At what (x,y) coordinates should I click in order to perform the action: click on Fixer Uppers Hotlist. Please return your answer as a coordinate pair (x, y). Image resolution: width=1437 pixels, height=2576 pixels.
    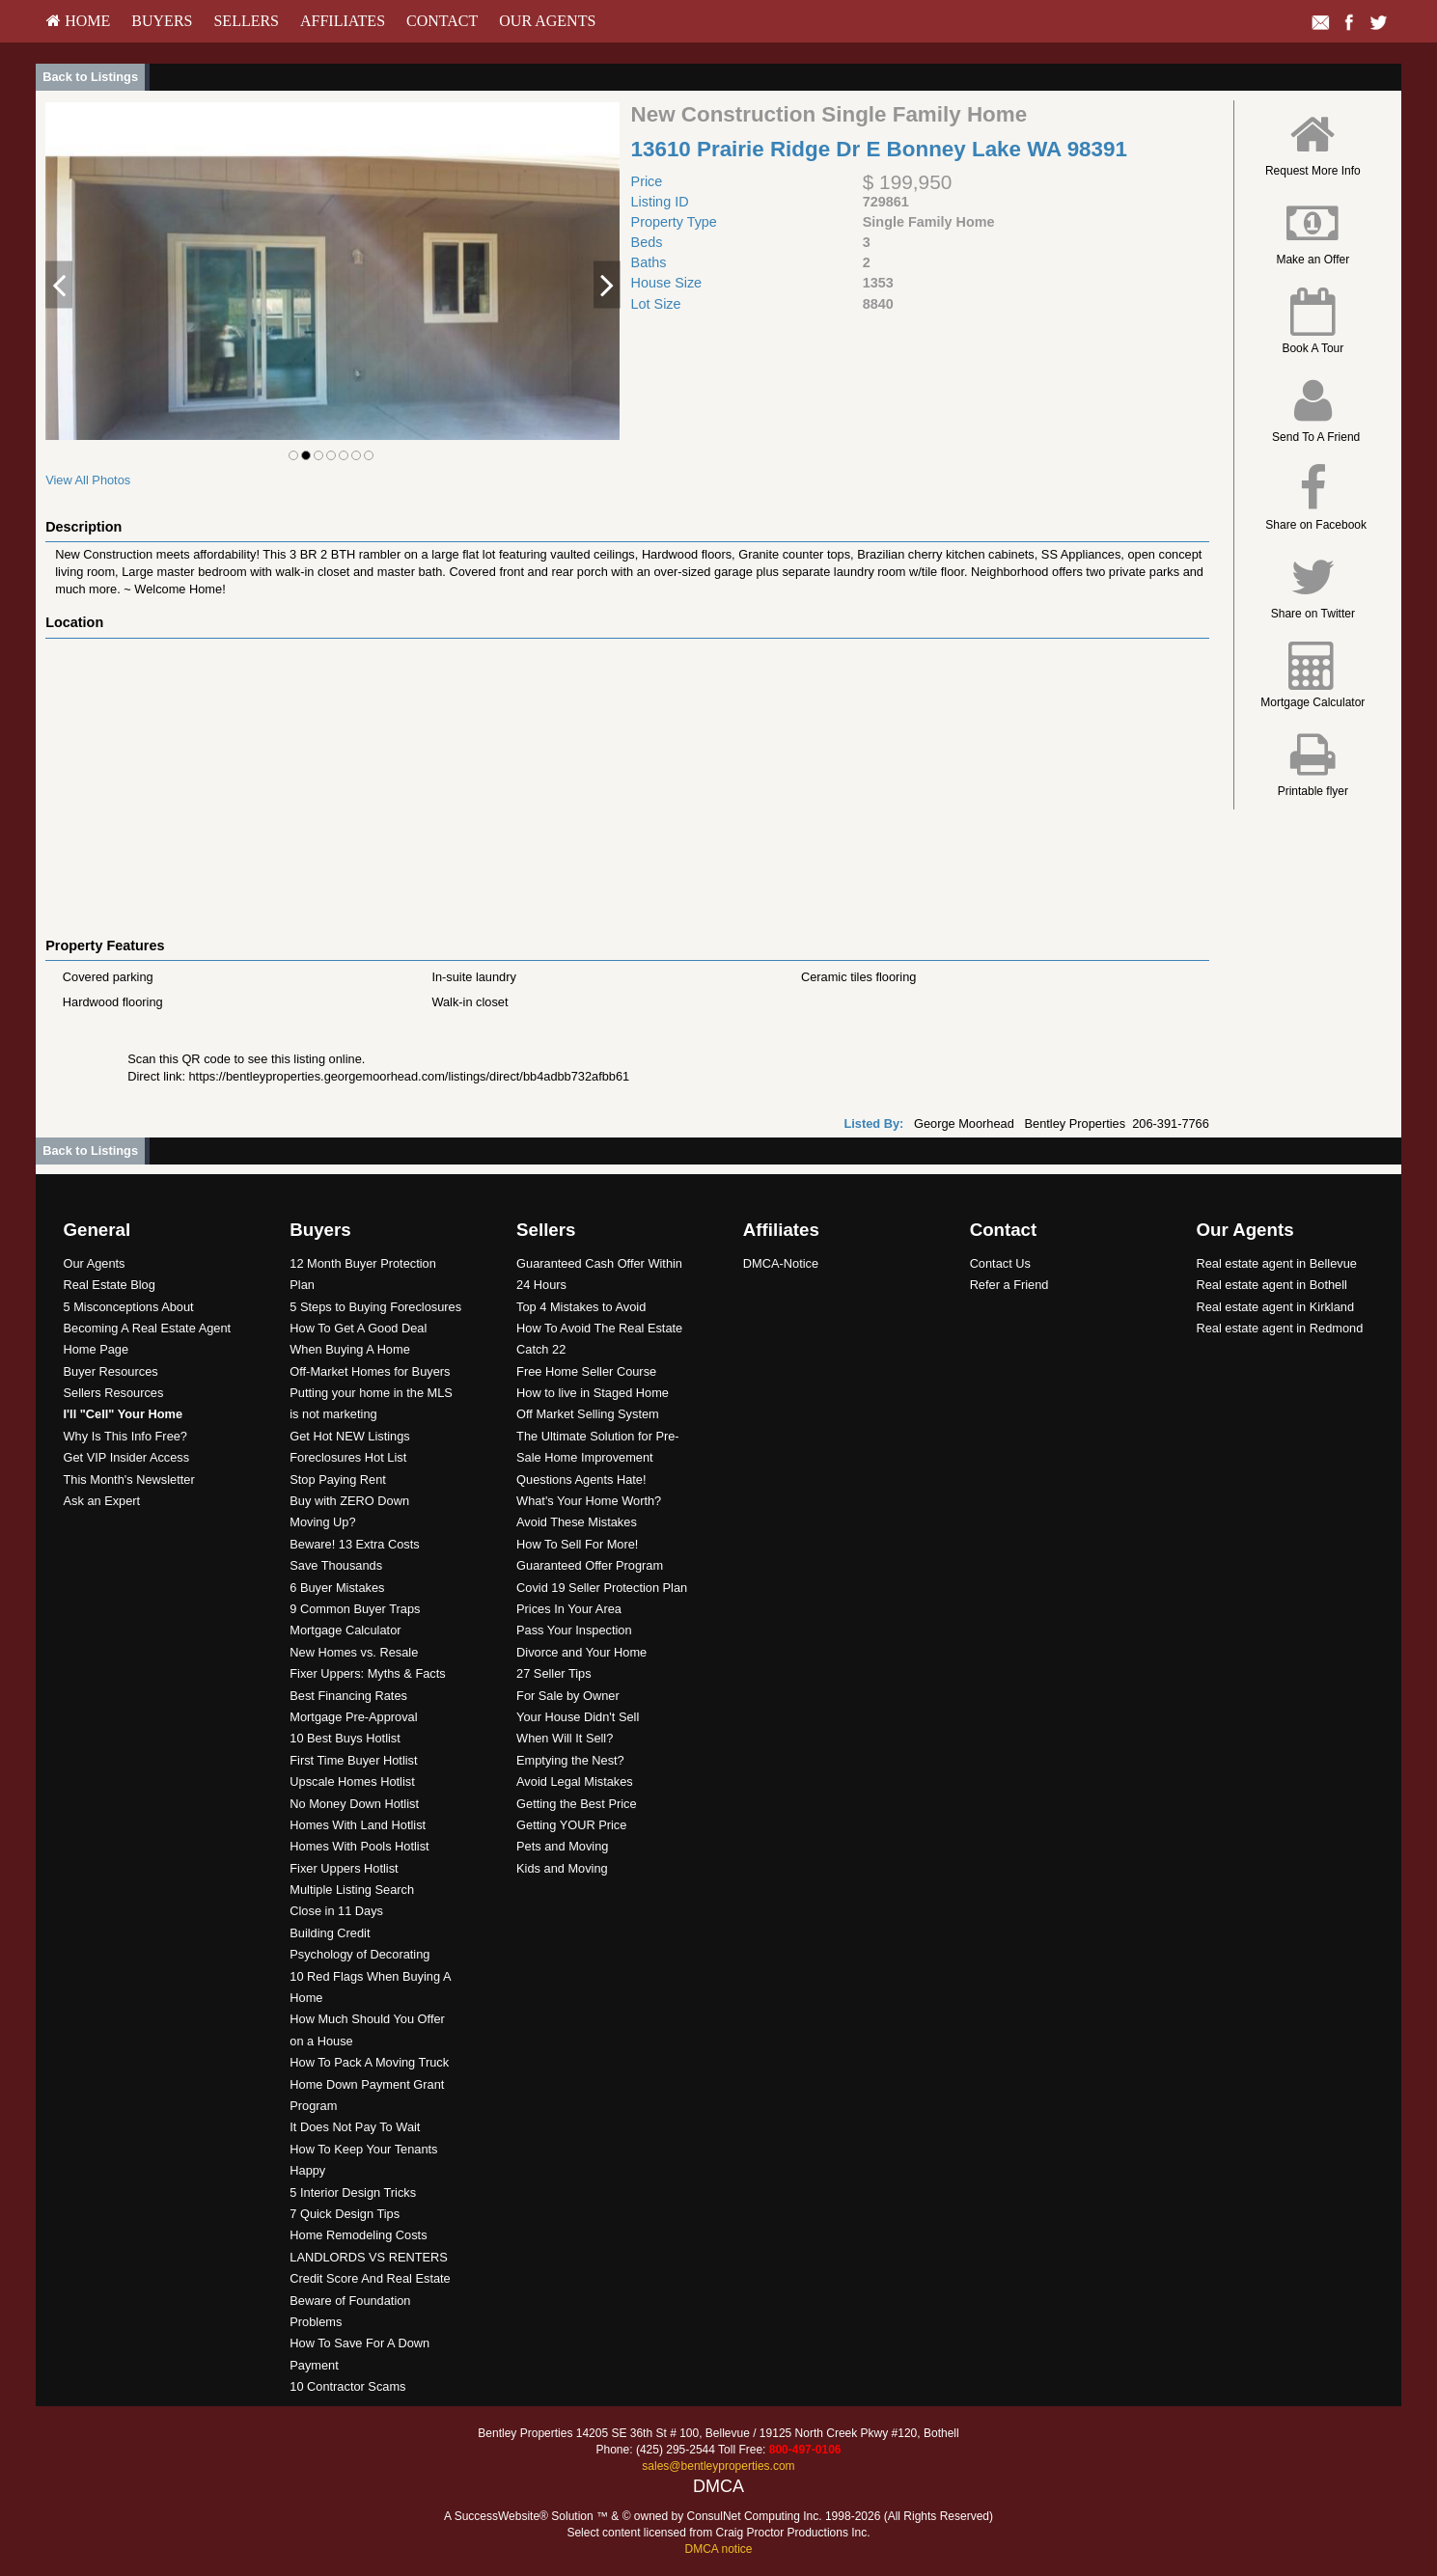
    Looking at the image, I should click on (344, 1868).